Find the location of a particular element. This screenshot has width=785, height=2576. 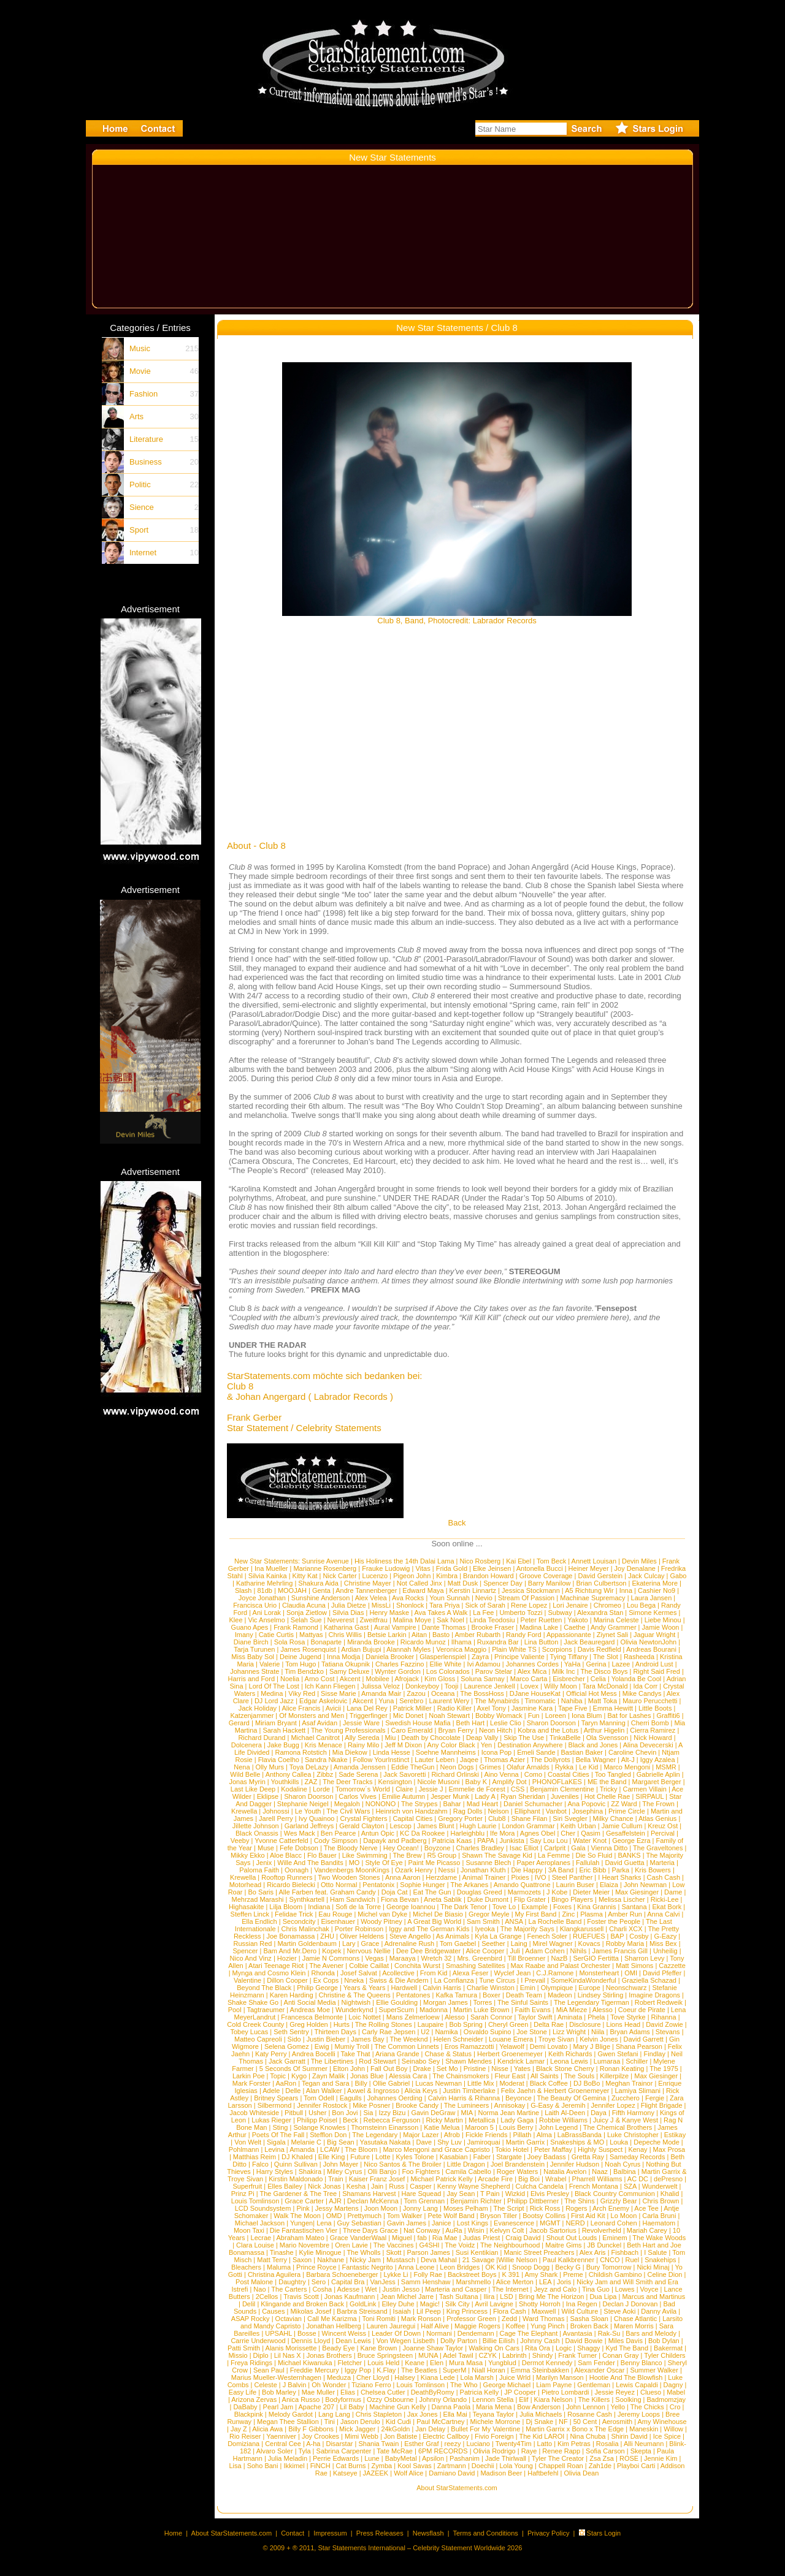

Ewig is located at coordinates (322, 2046).